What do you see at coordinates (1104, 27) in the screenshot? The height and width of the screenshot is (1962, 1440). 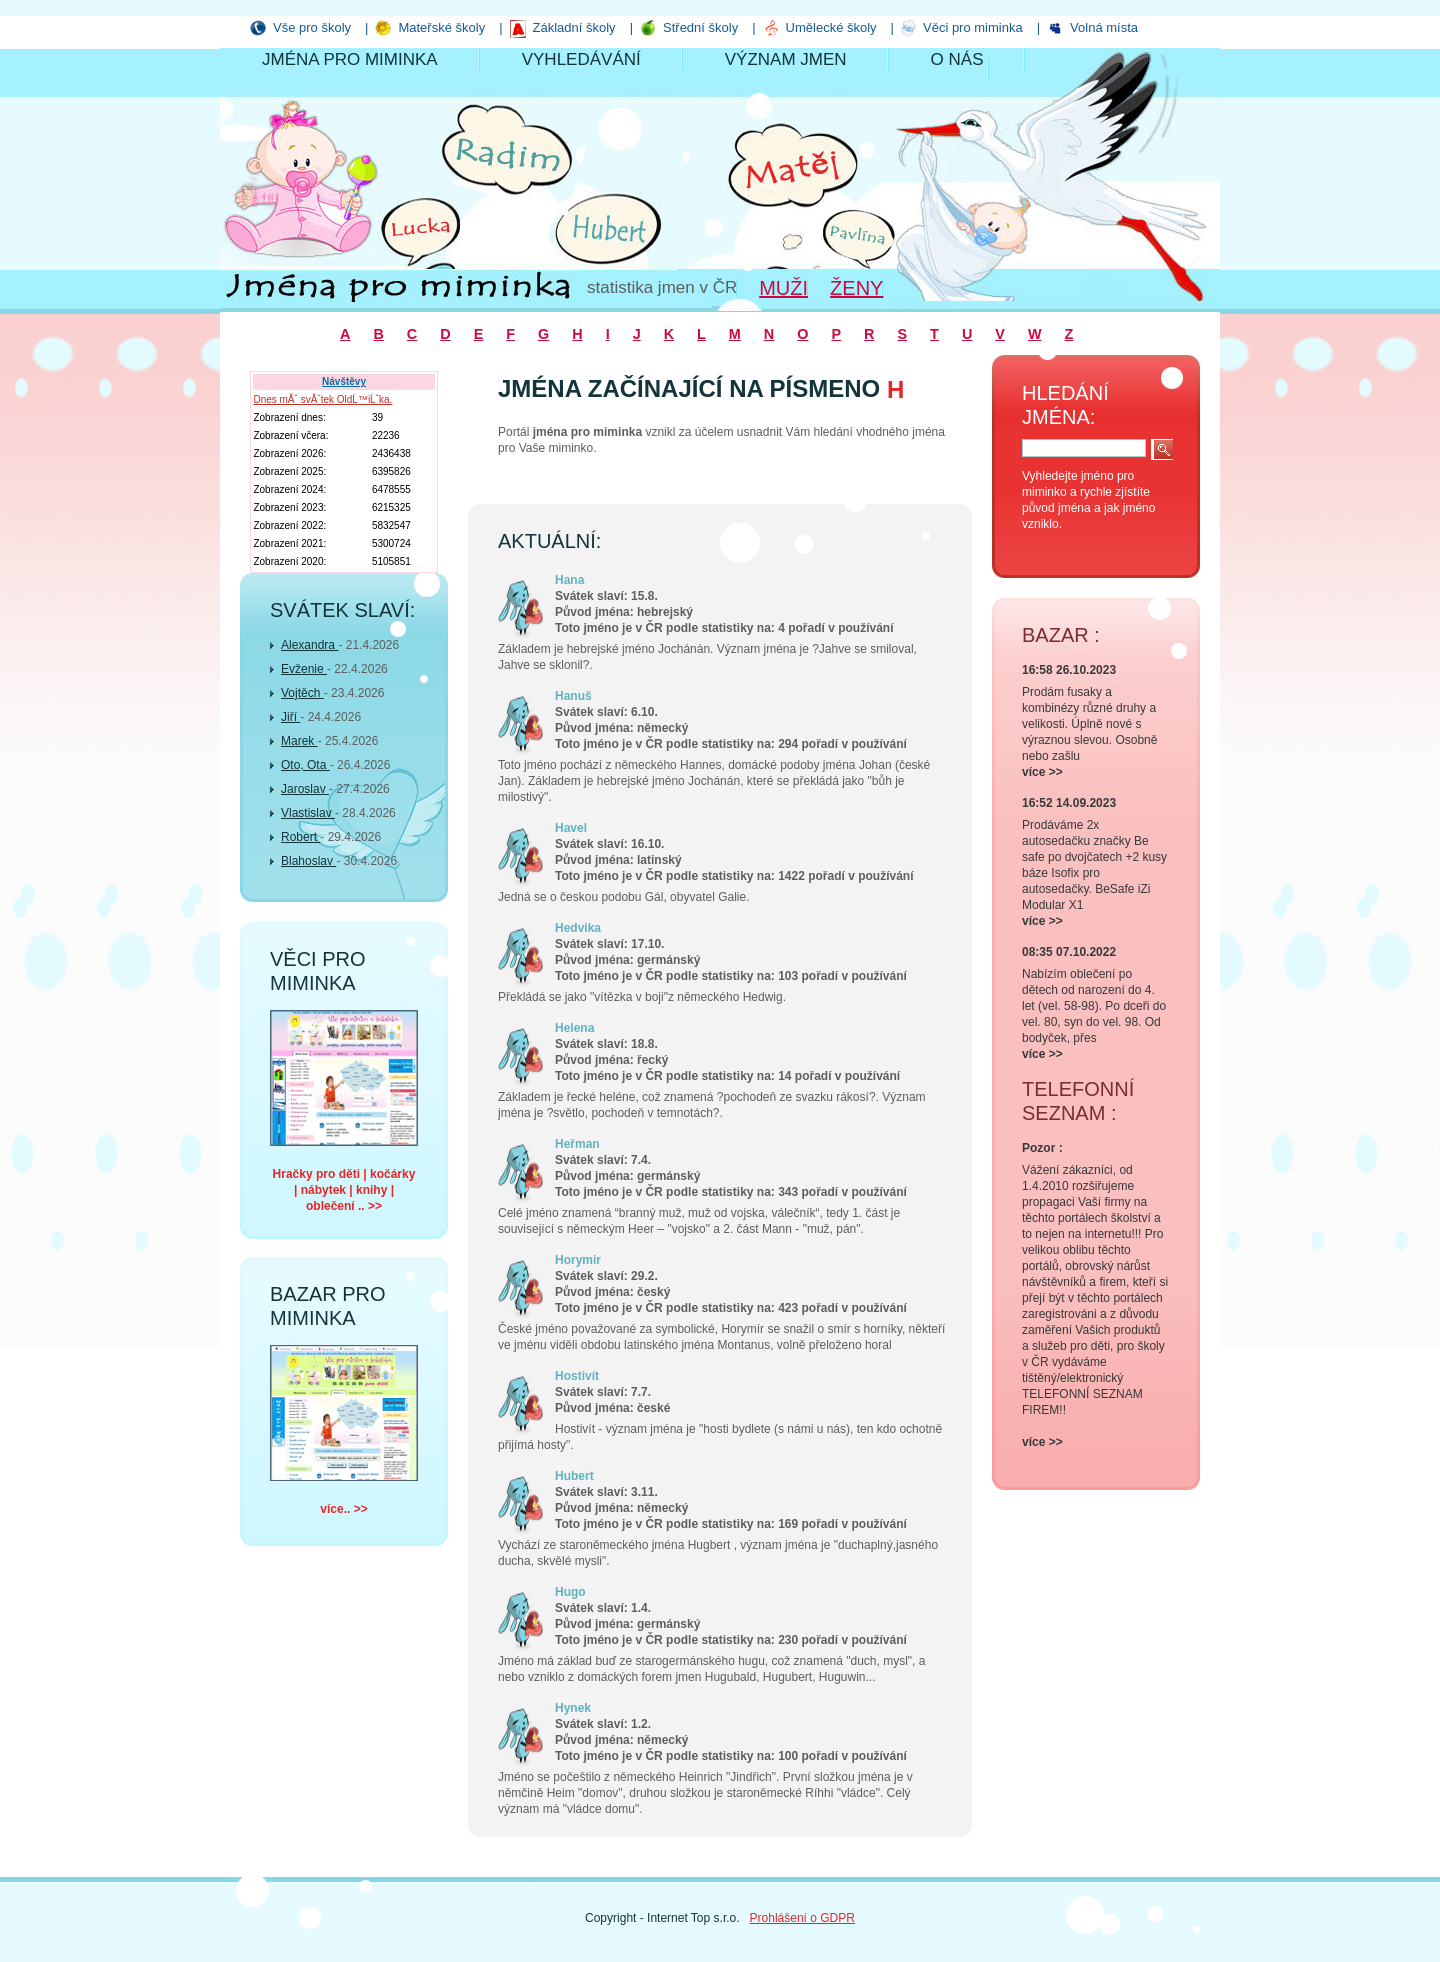 I see `Volná místa` at bounding box center [1104, 27].